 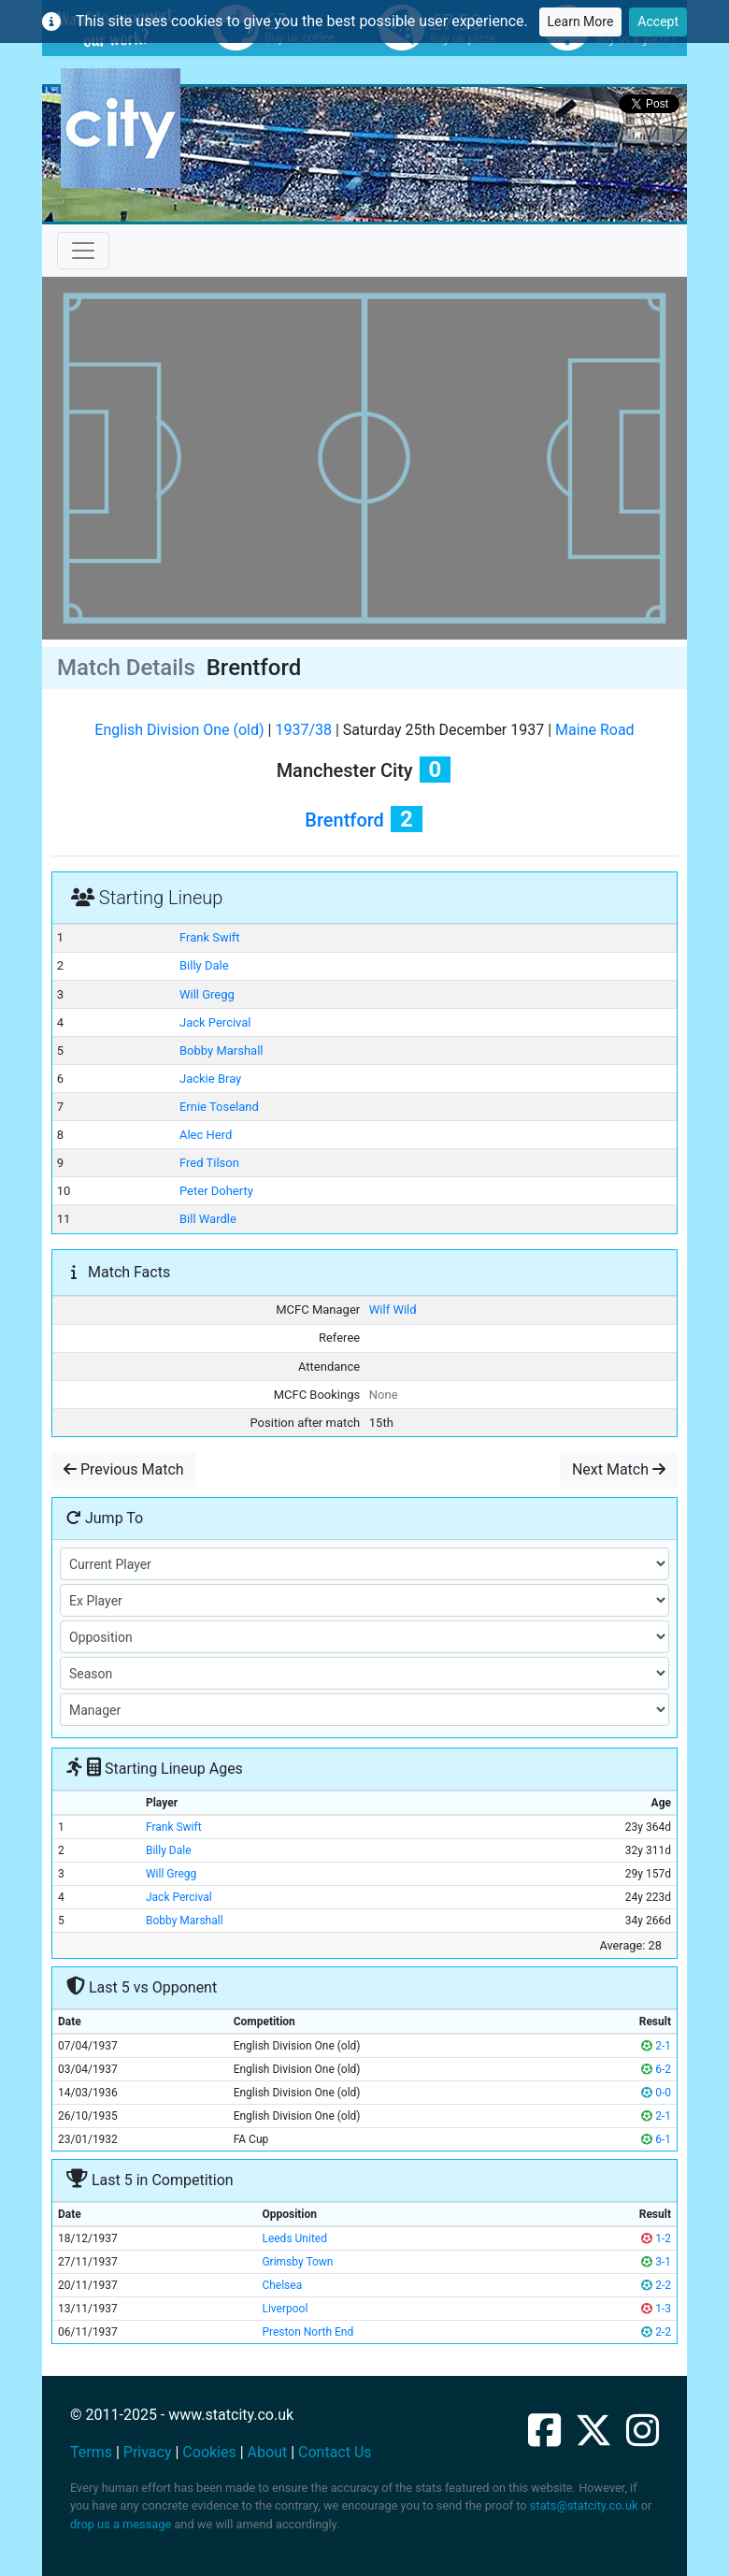 What do you see at coordinates (268, 2452) in the screenshot?
I see `About` at bounding box center [268, 2452].